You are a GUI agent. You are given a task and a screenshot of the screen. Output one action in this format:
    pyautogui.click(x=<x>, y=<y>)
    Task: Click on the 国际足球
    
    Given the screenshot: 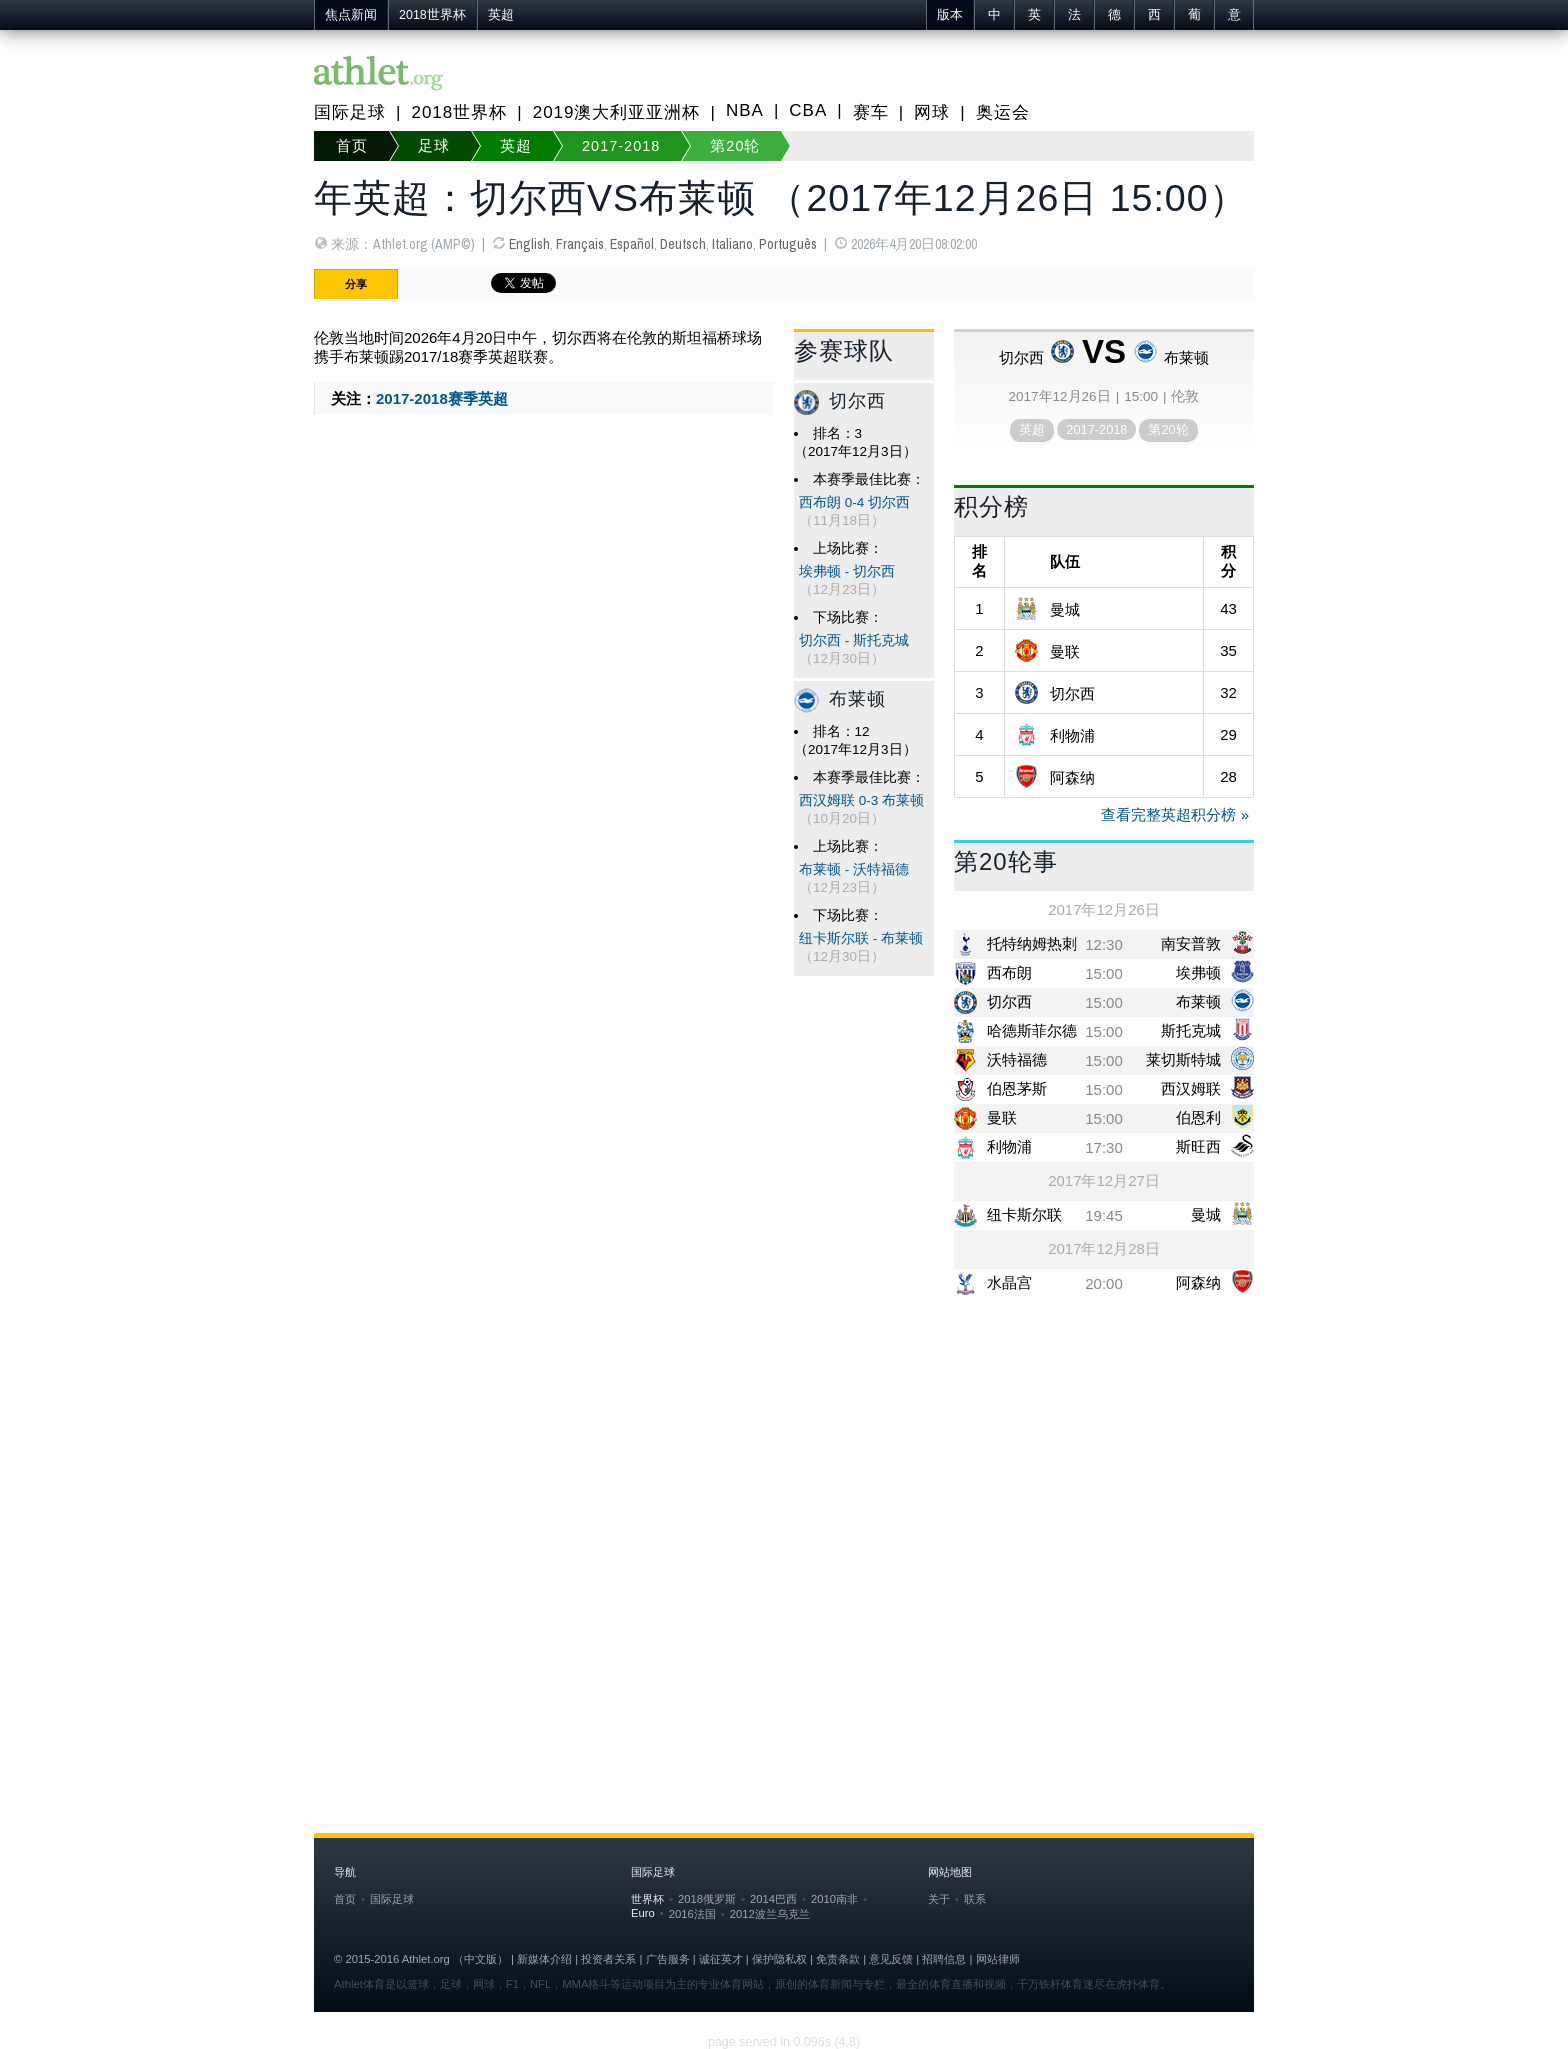 What is the action you would take?
    pyautogui.click(x=350, y=112)
    